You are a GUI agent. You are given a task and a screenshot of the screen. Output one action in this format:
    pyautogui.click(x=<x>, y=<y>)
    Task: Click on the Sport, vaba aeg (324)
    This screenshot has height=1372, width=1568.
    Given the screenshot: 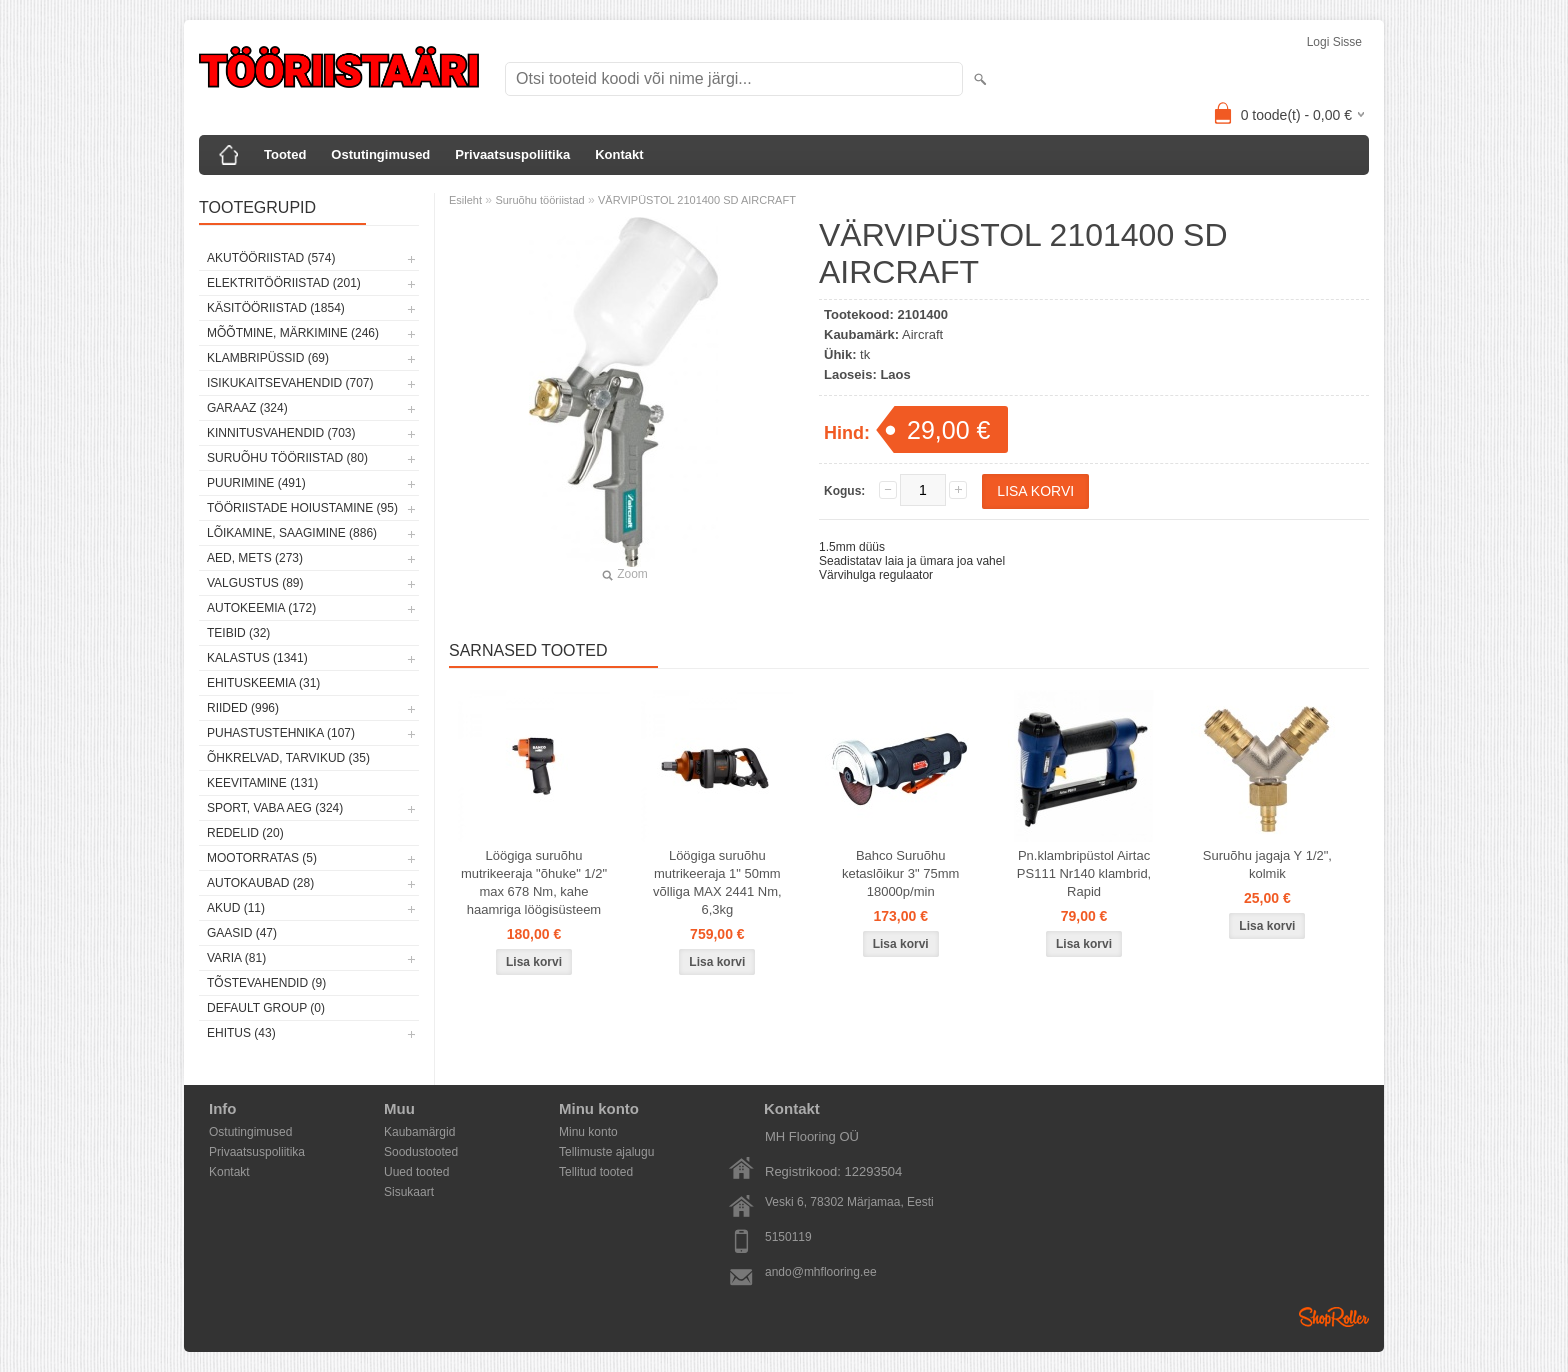 What is the action you would take?
    pyautogui.click(x=275, y=808)
    